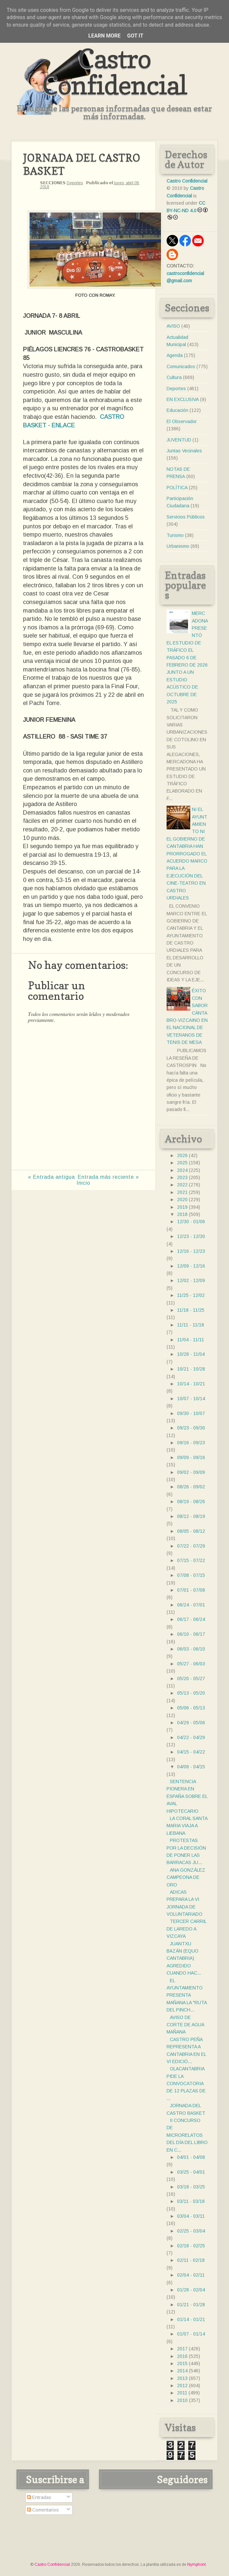 The height and width of the screenshot is (2576, 229). What do you see at coordinates (191, 1604) in the screenshot?
I see `06/24 - 07/01` at bounding box center [191, 1604].